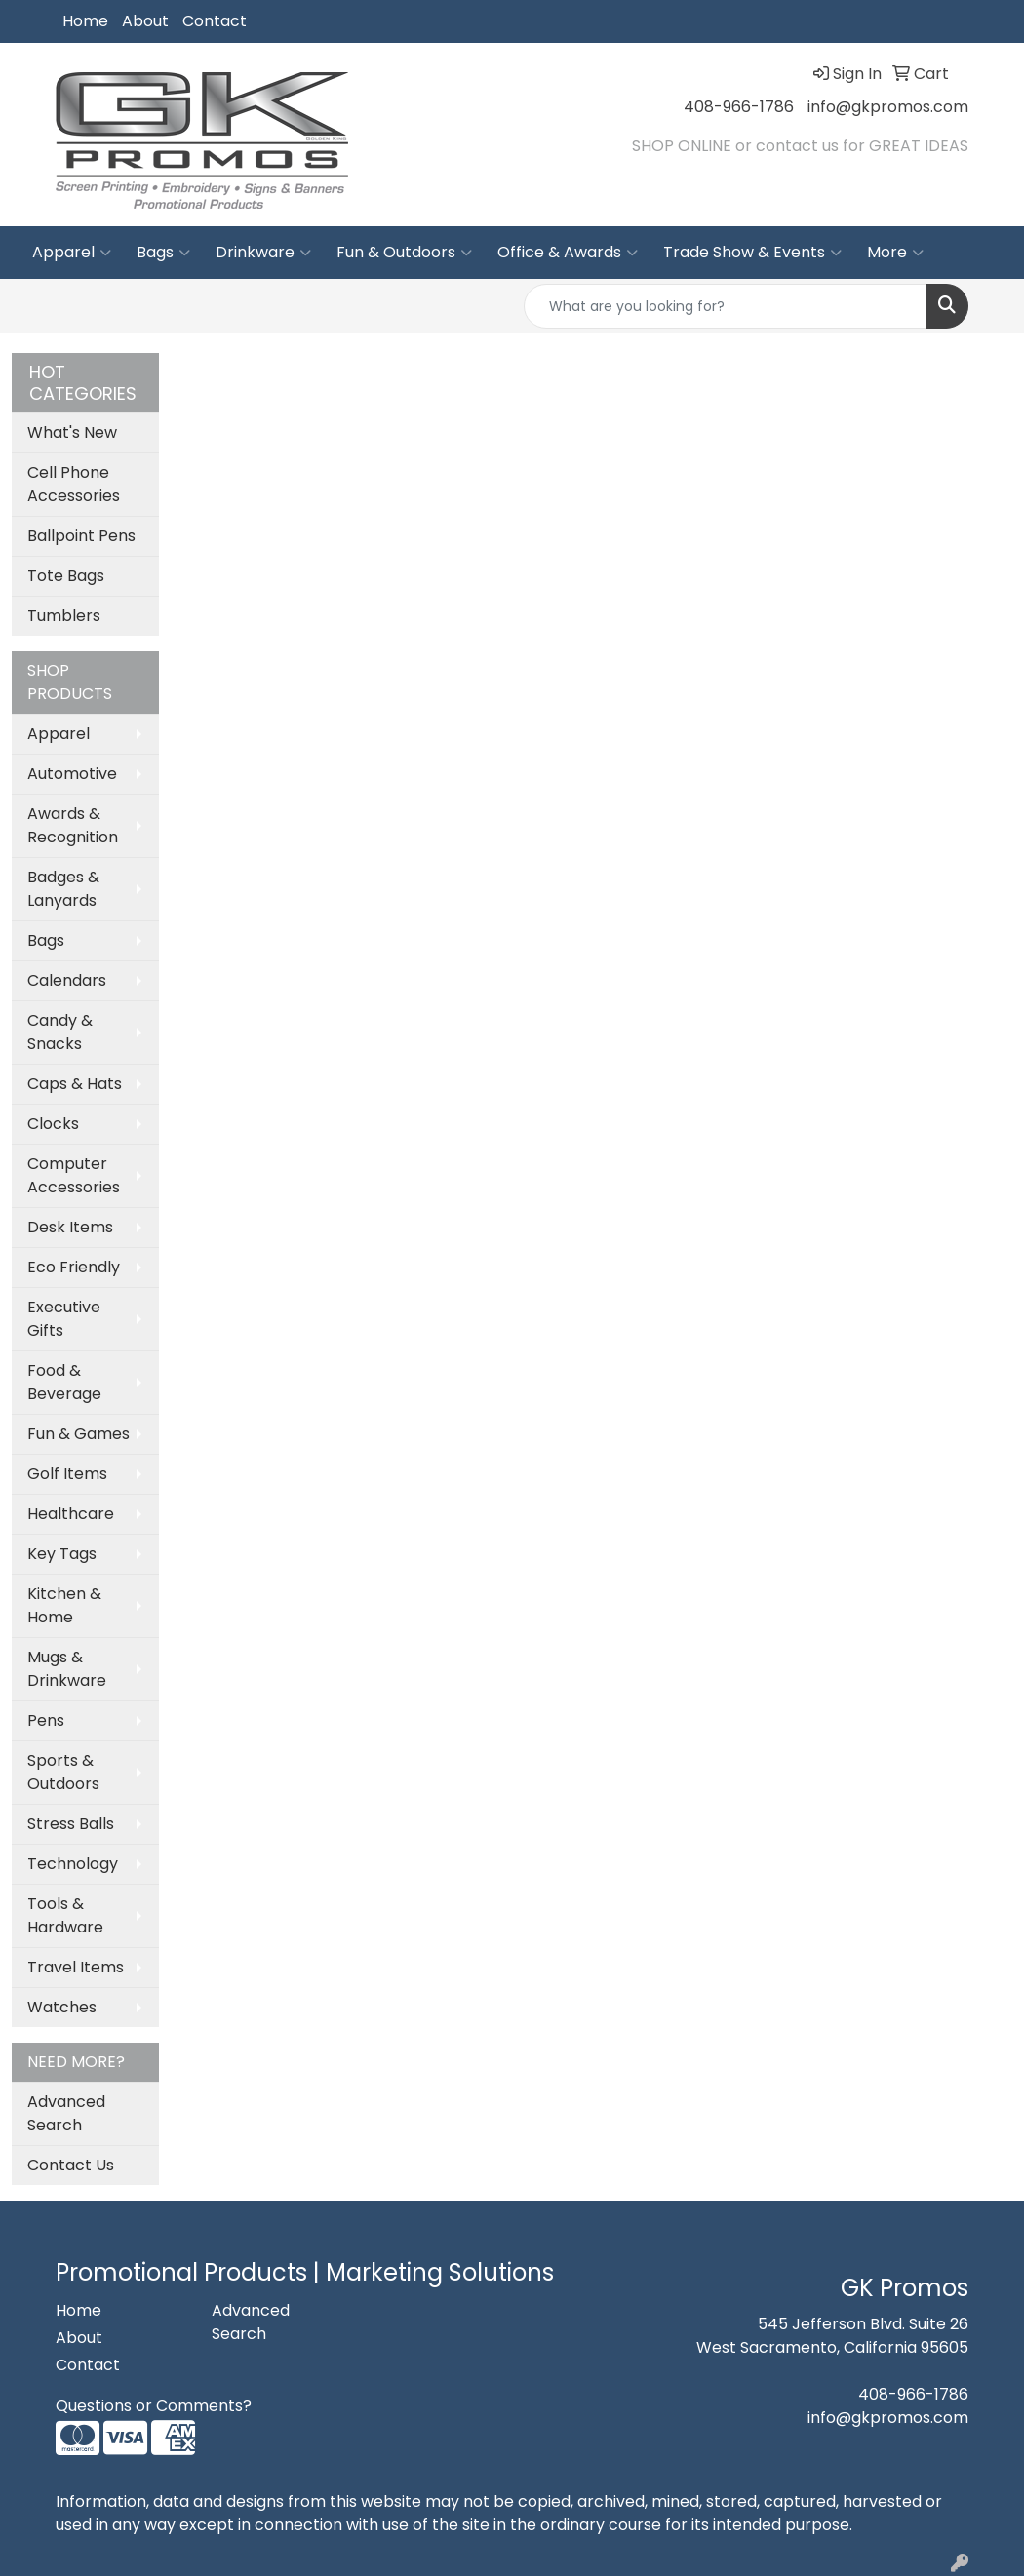  Describe the element at coordinates (72, 773) in the screenshot. I see `Automotive` at that location.